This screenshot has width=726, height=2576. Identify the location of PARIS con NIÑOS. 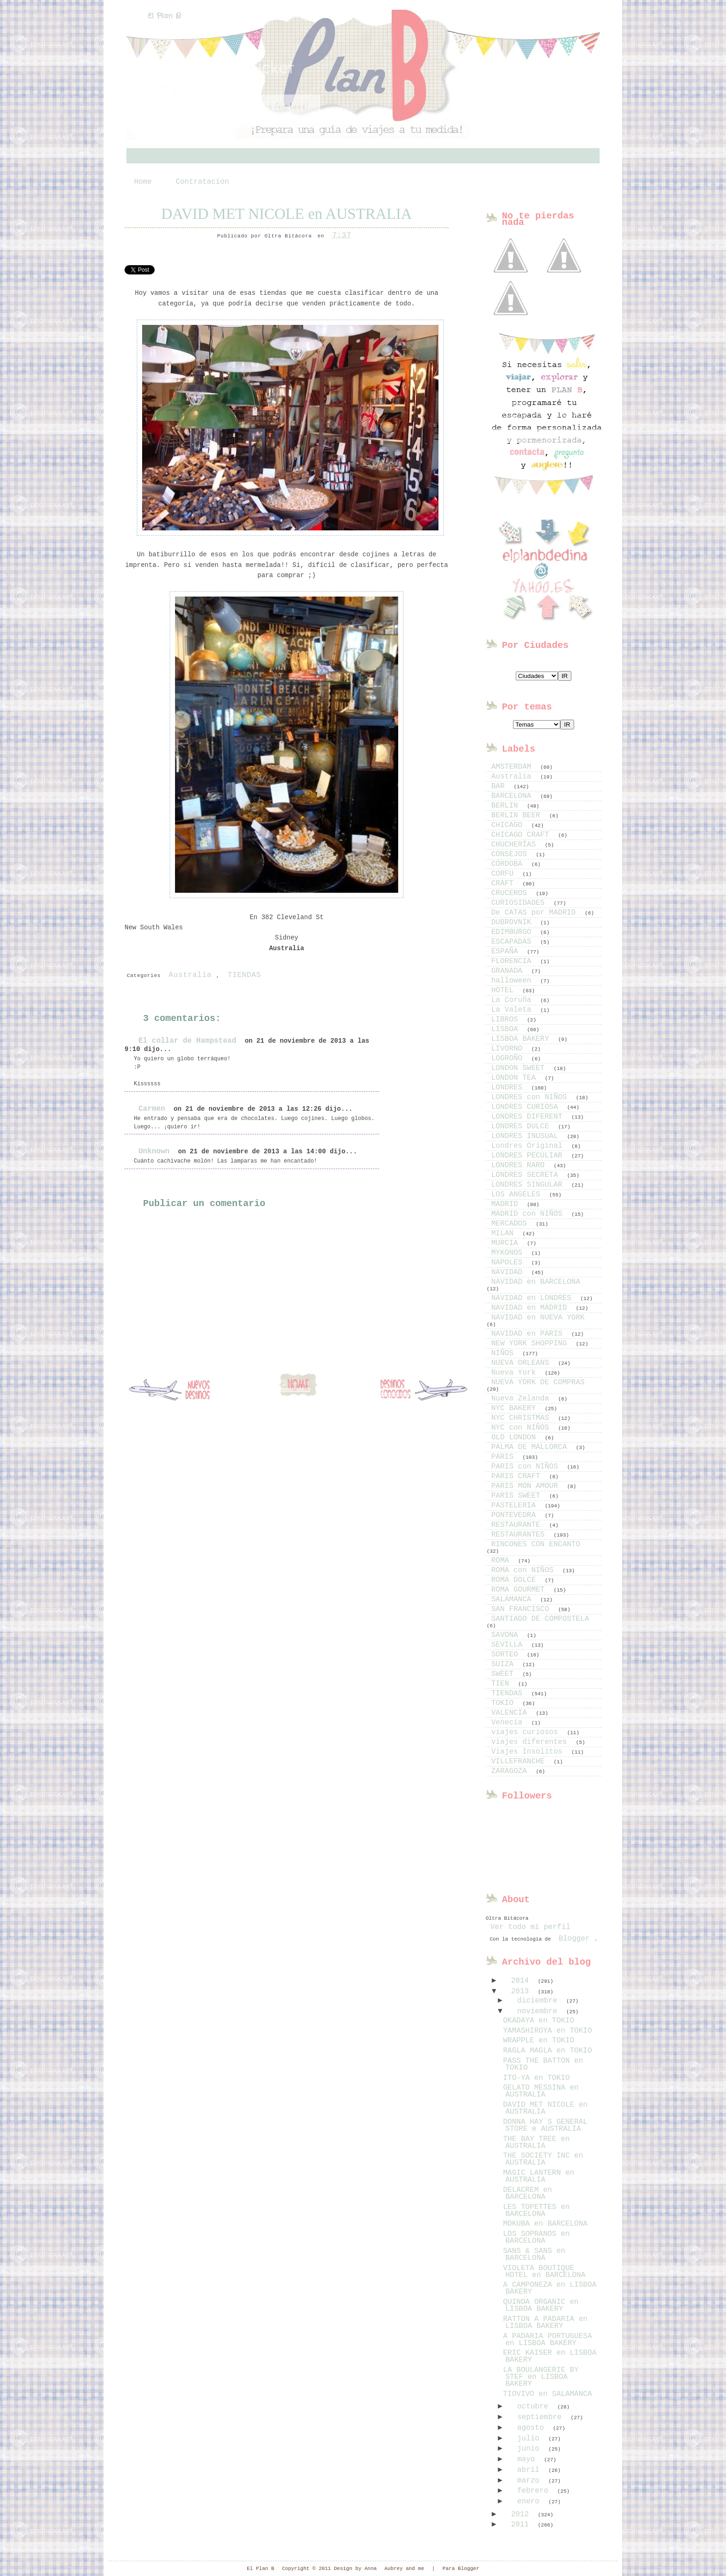
(527, 1466).